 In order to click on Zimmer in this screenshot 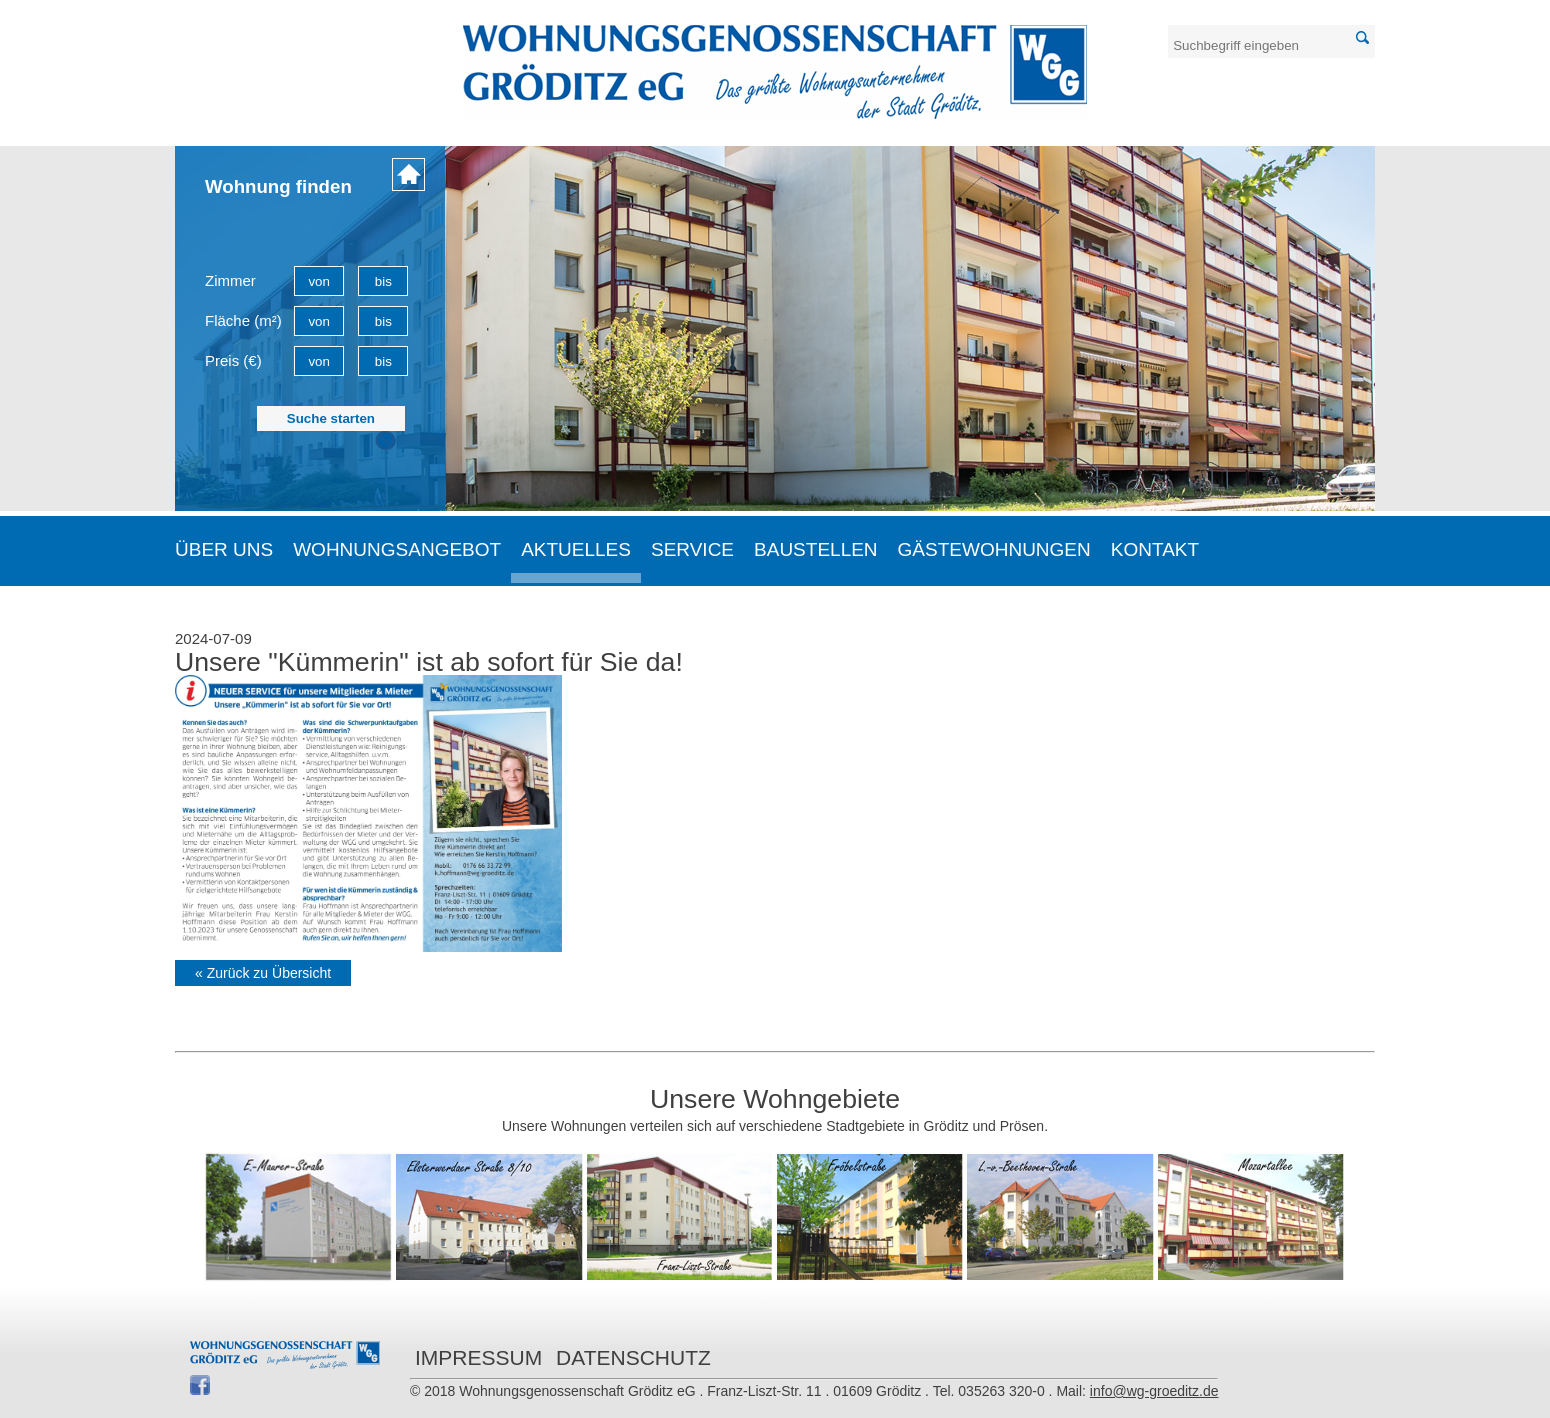, I will do `click(230, 280)`.